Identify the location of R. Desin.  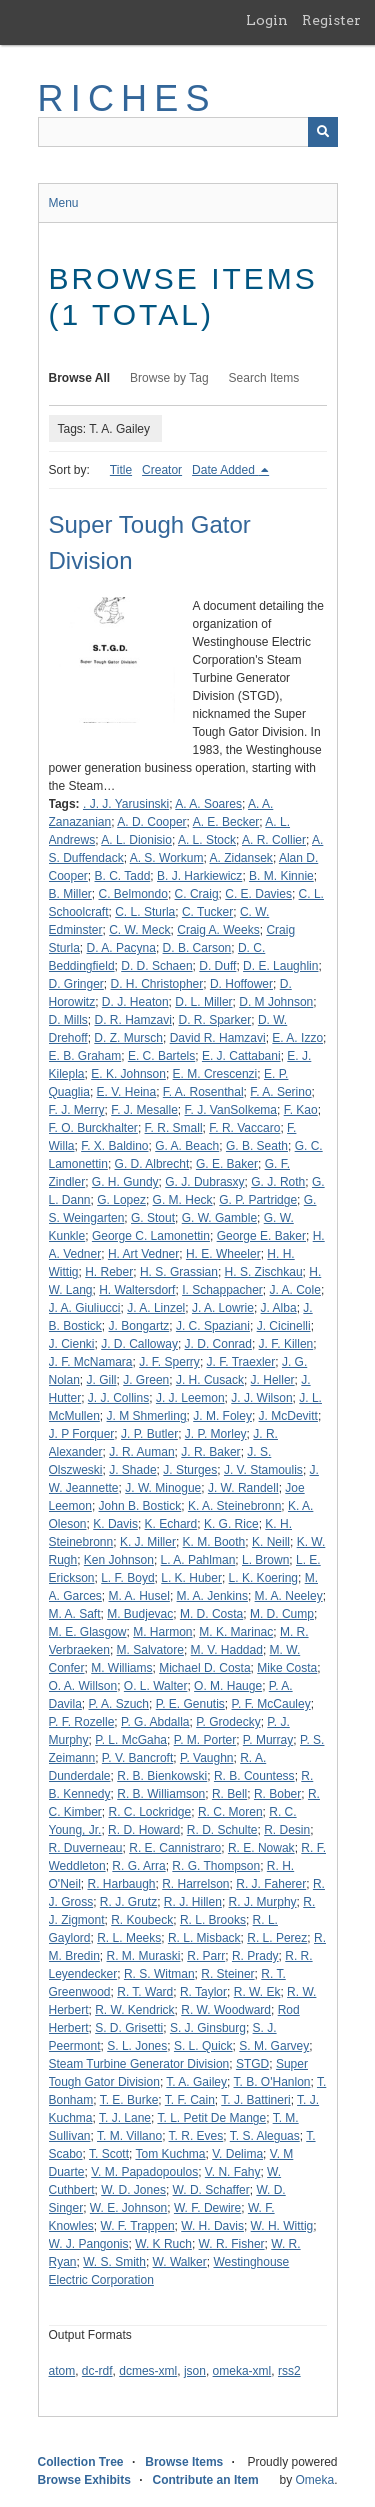
(287, 1830).